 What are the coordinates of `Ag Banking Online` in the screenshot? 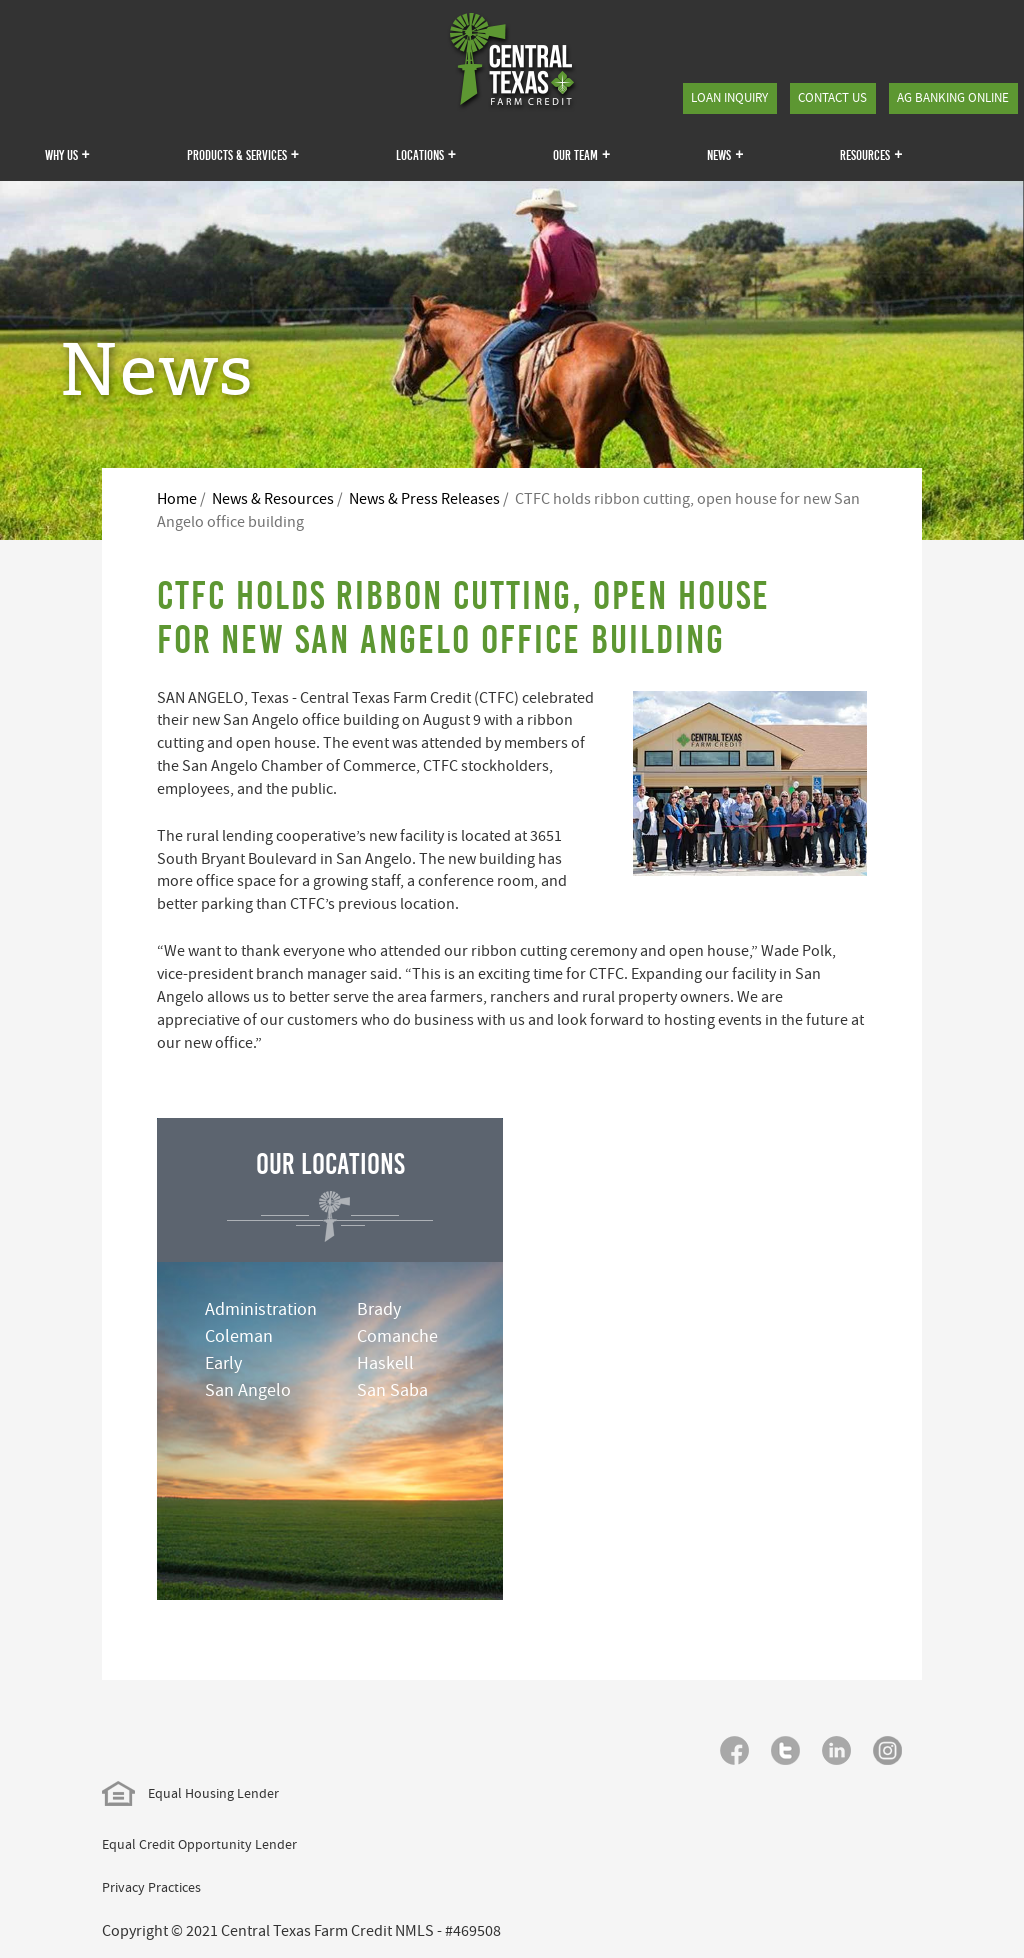 It's located at (953, 97).